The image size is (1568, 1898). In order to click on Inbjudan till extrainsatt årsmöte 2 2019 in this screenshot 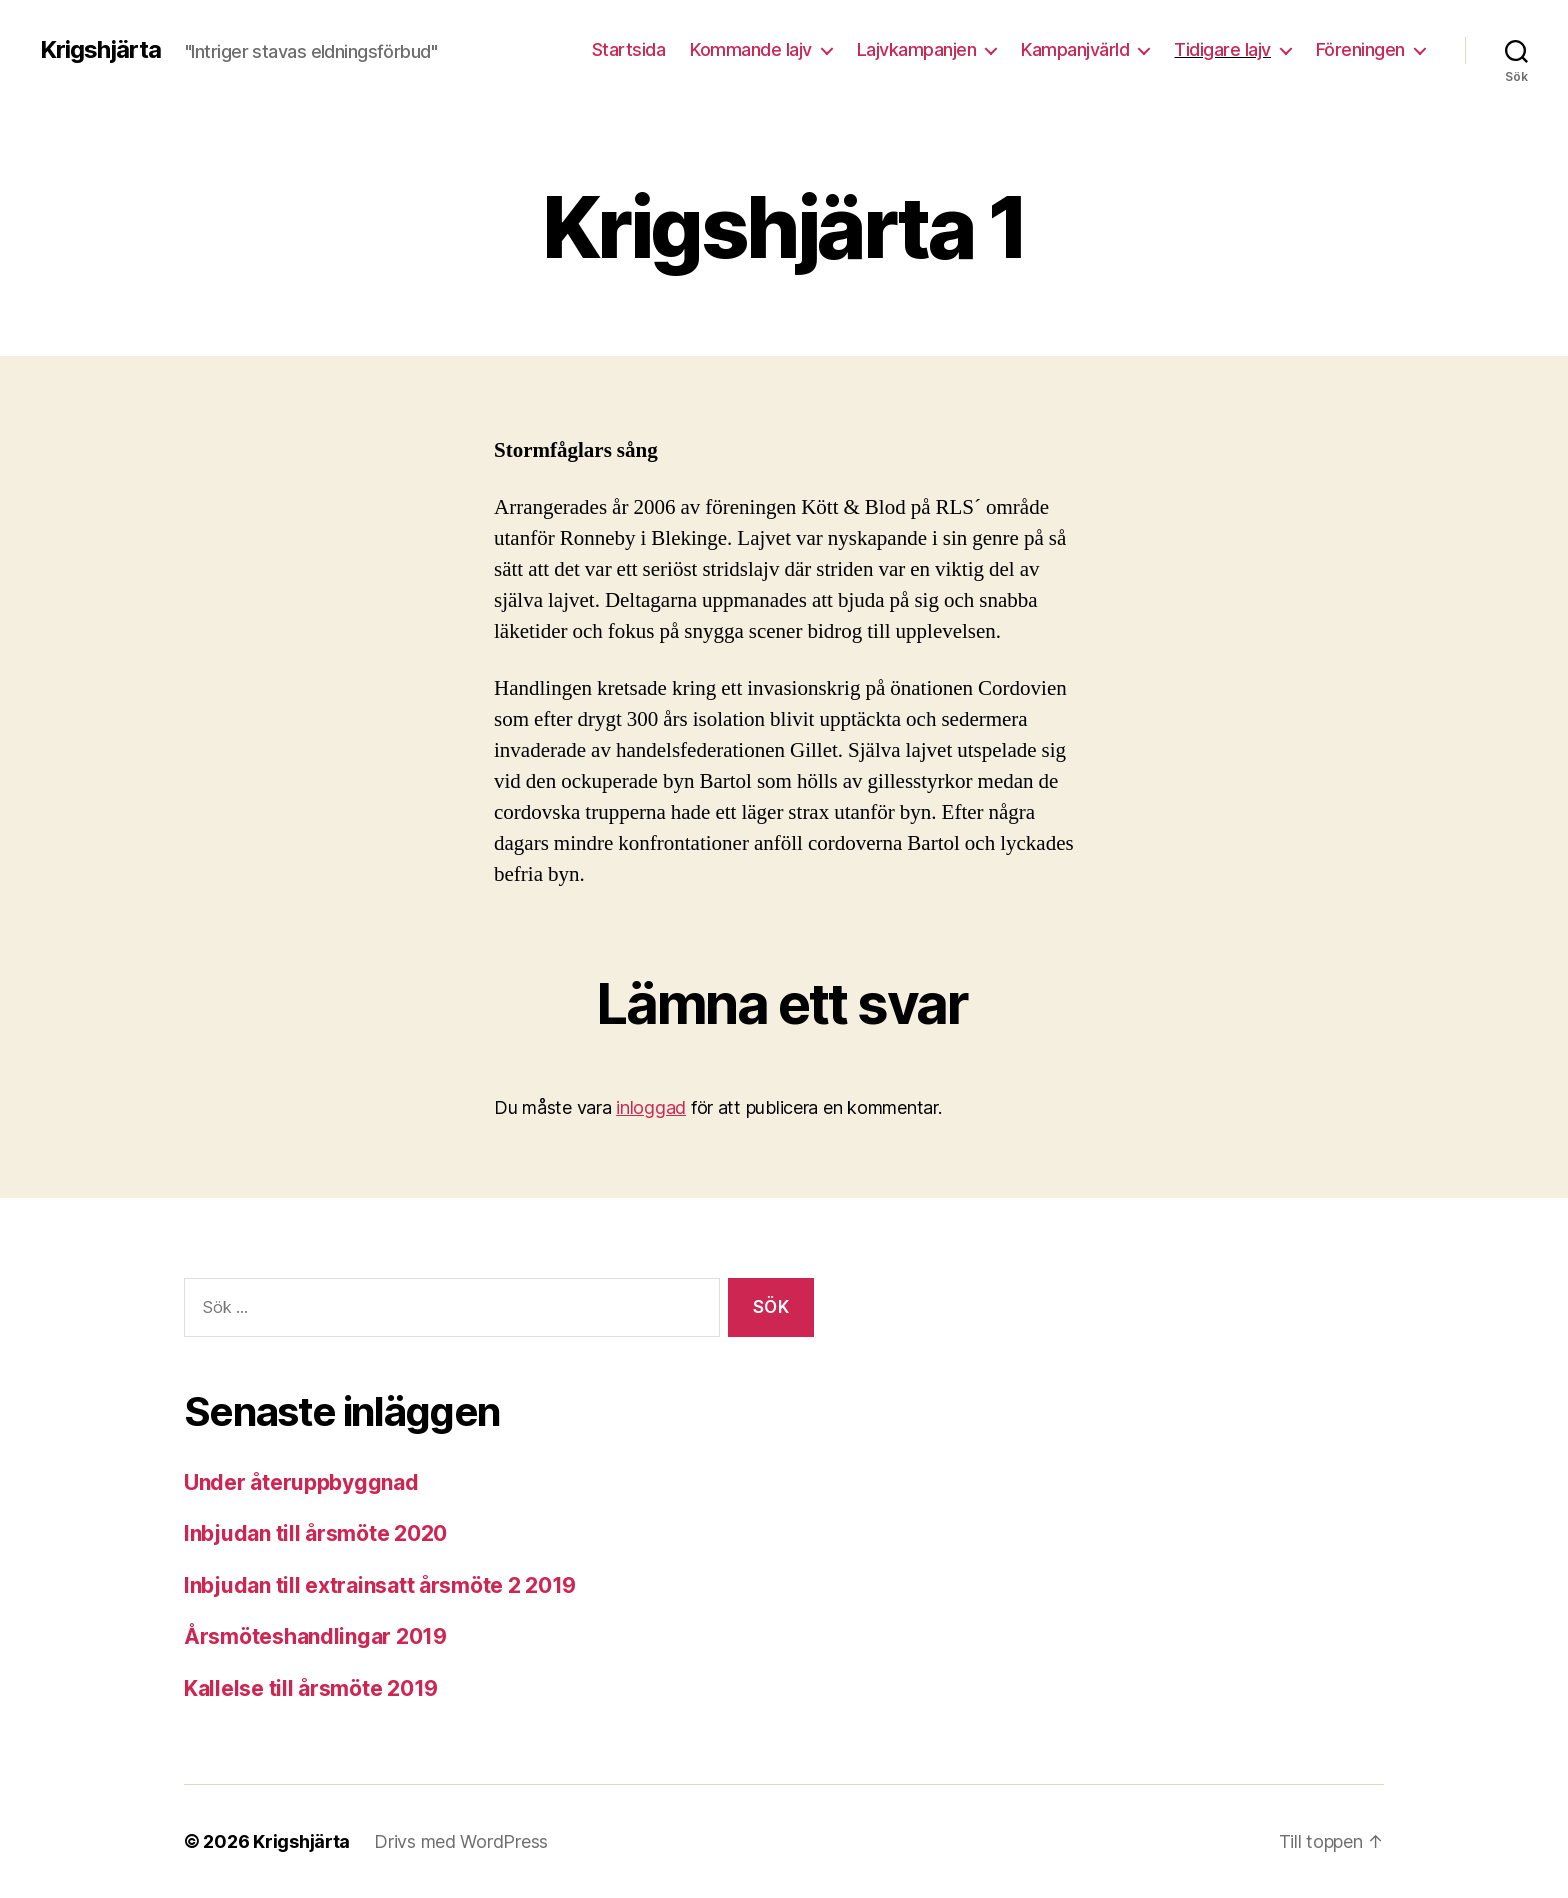, I will do `click(380, 1585)`.